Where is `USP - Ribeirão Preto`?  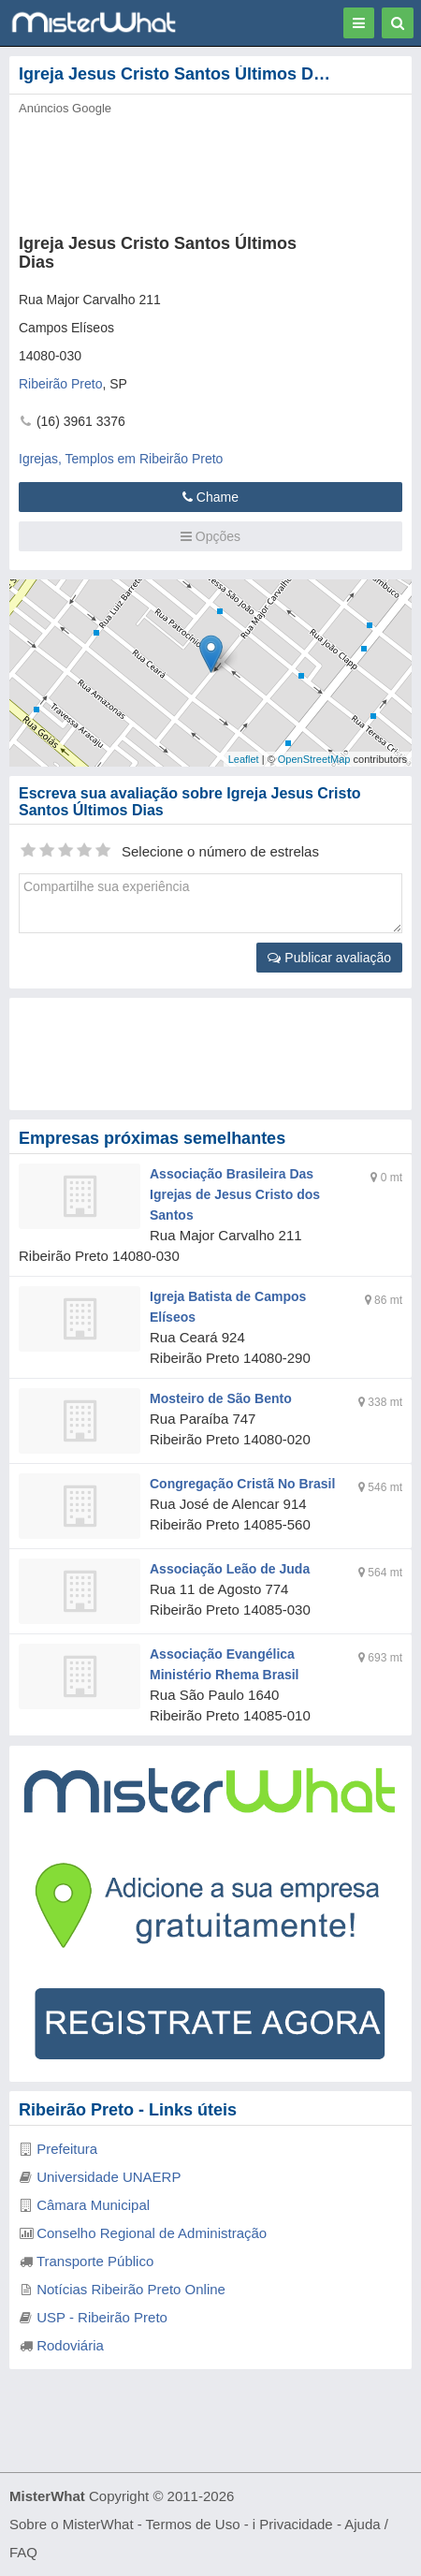
USP - Ribeirão Preto is located at coordinates (101, 2317).